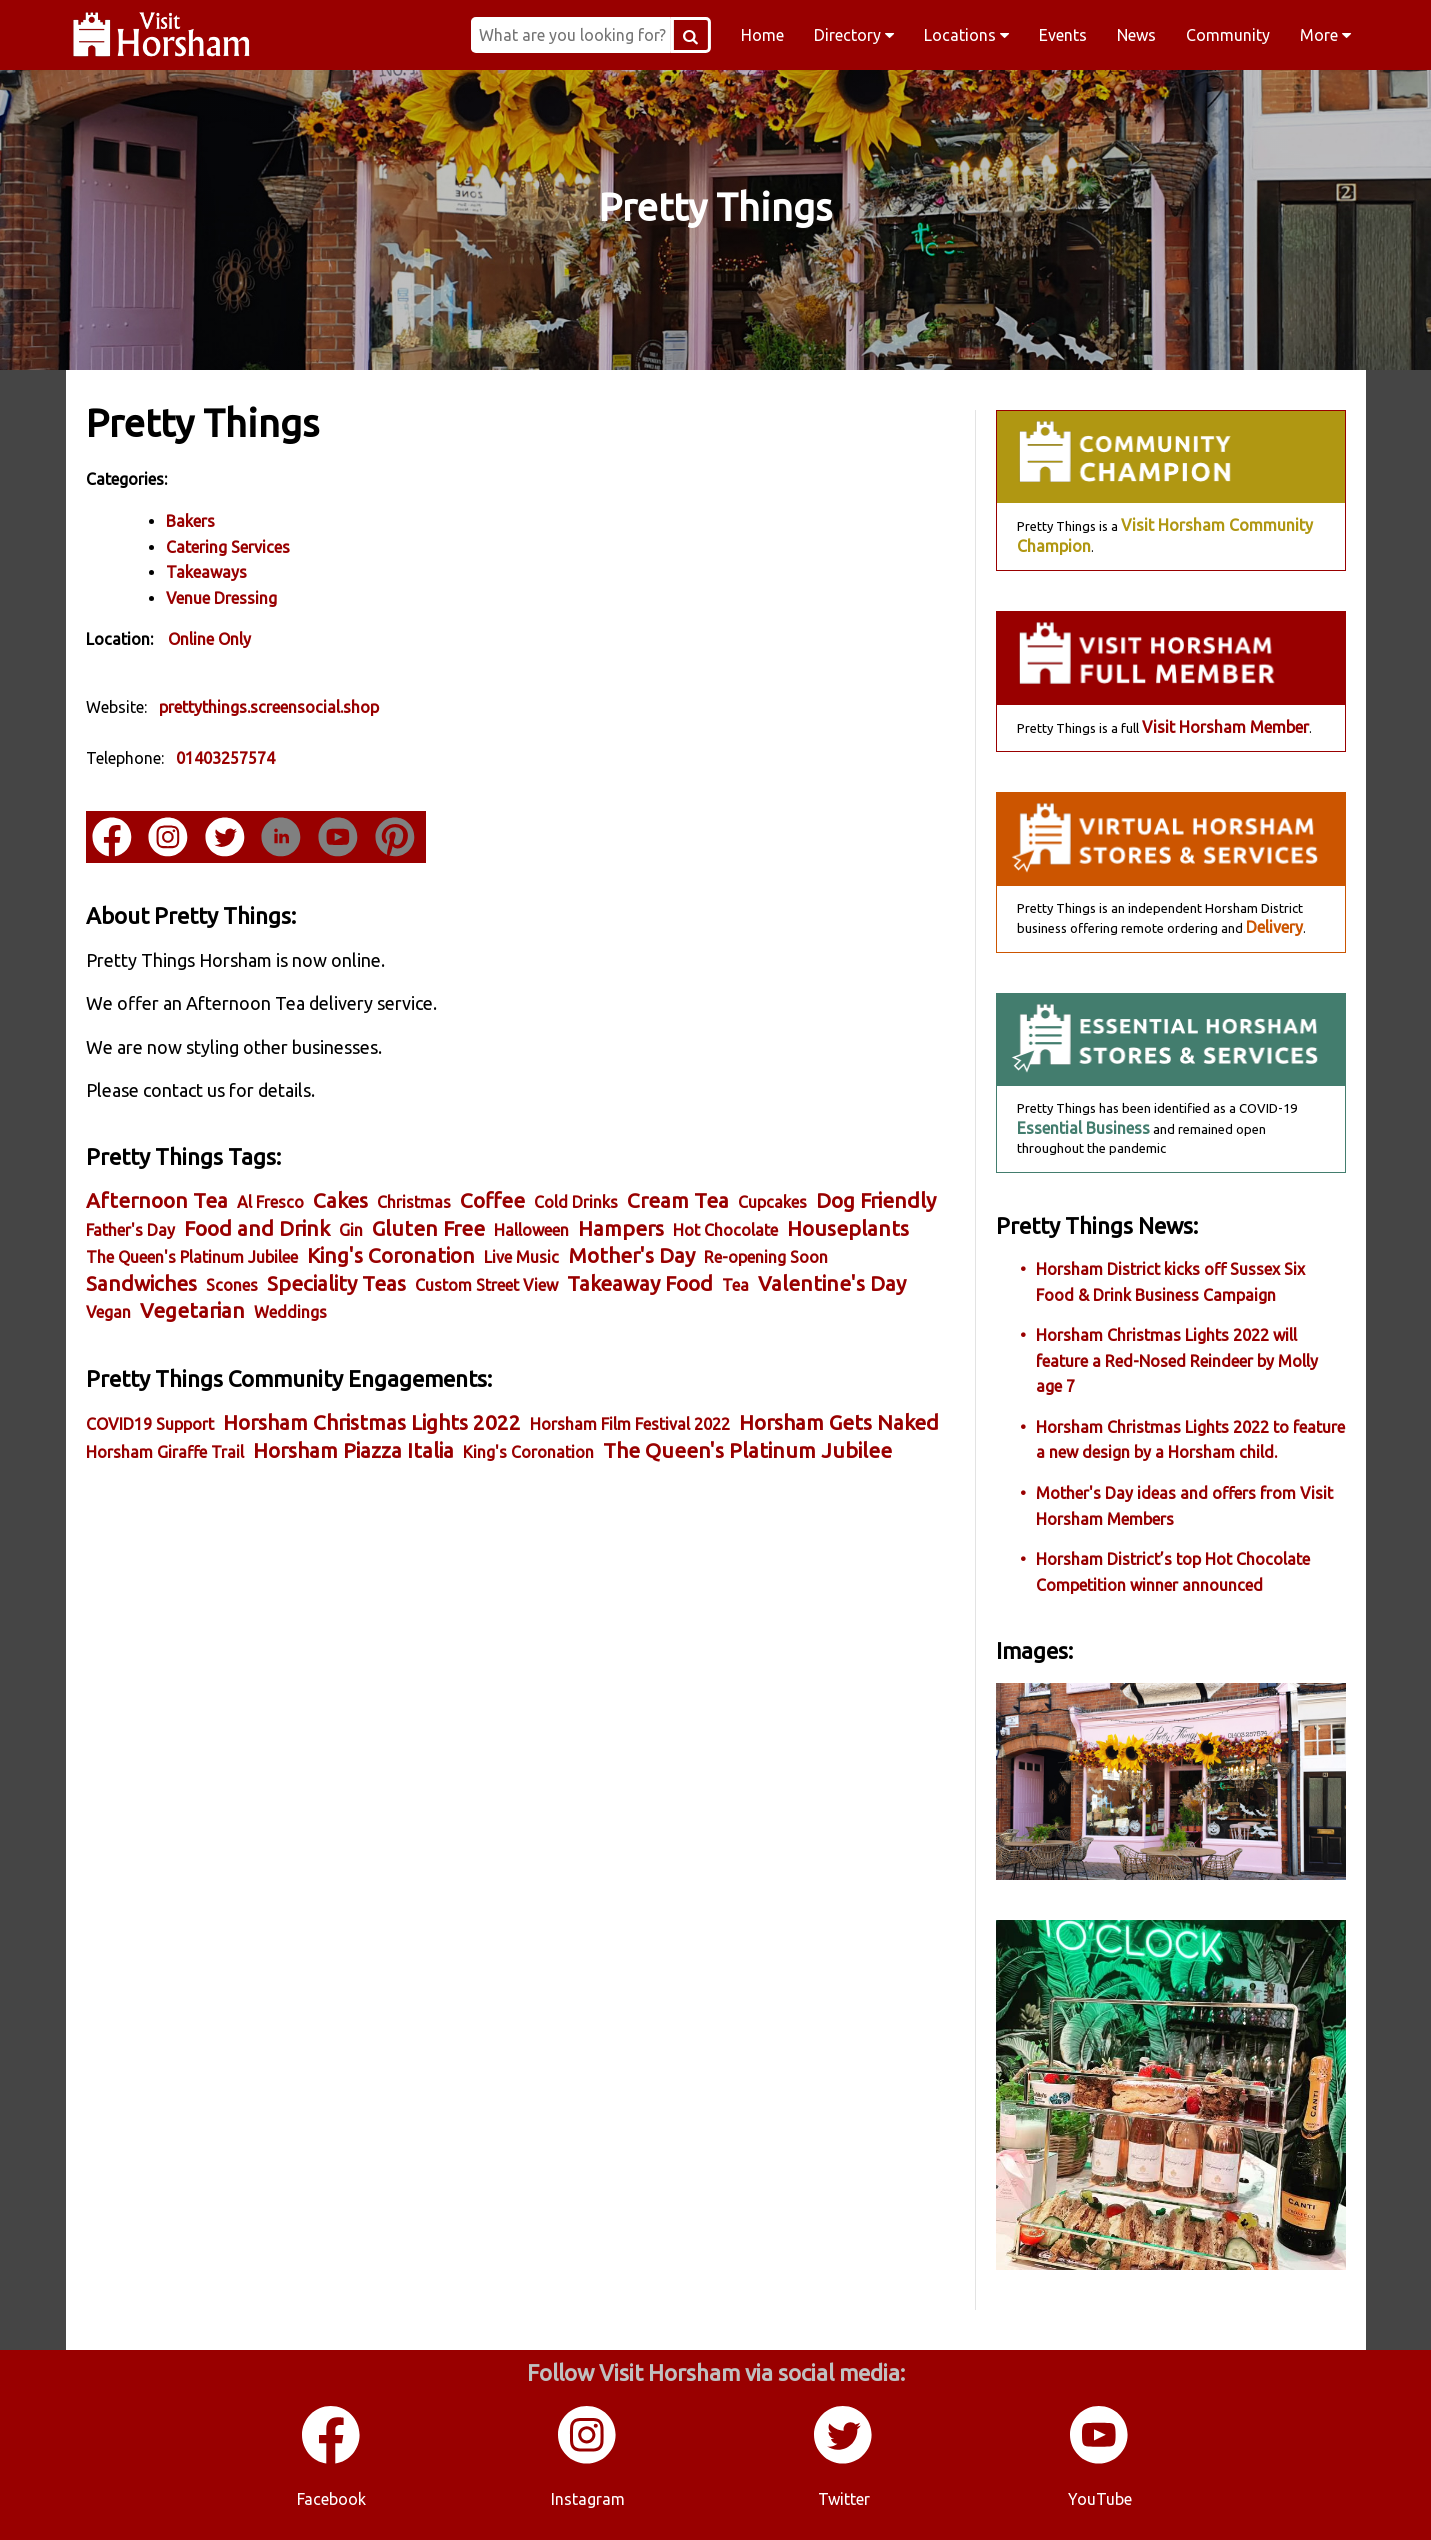  I want to click on Tea, so click(735, 1285).